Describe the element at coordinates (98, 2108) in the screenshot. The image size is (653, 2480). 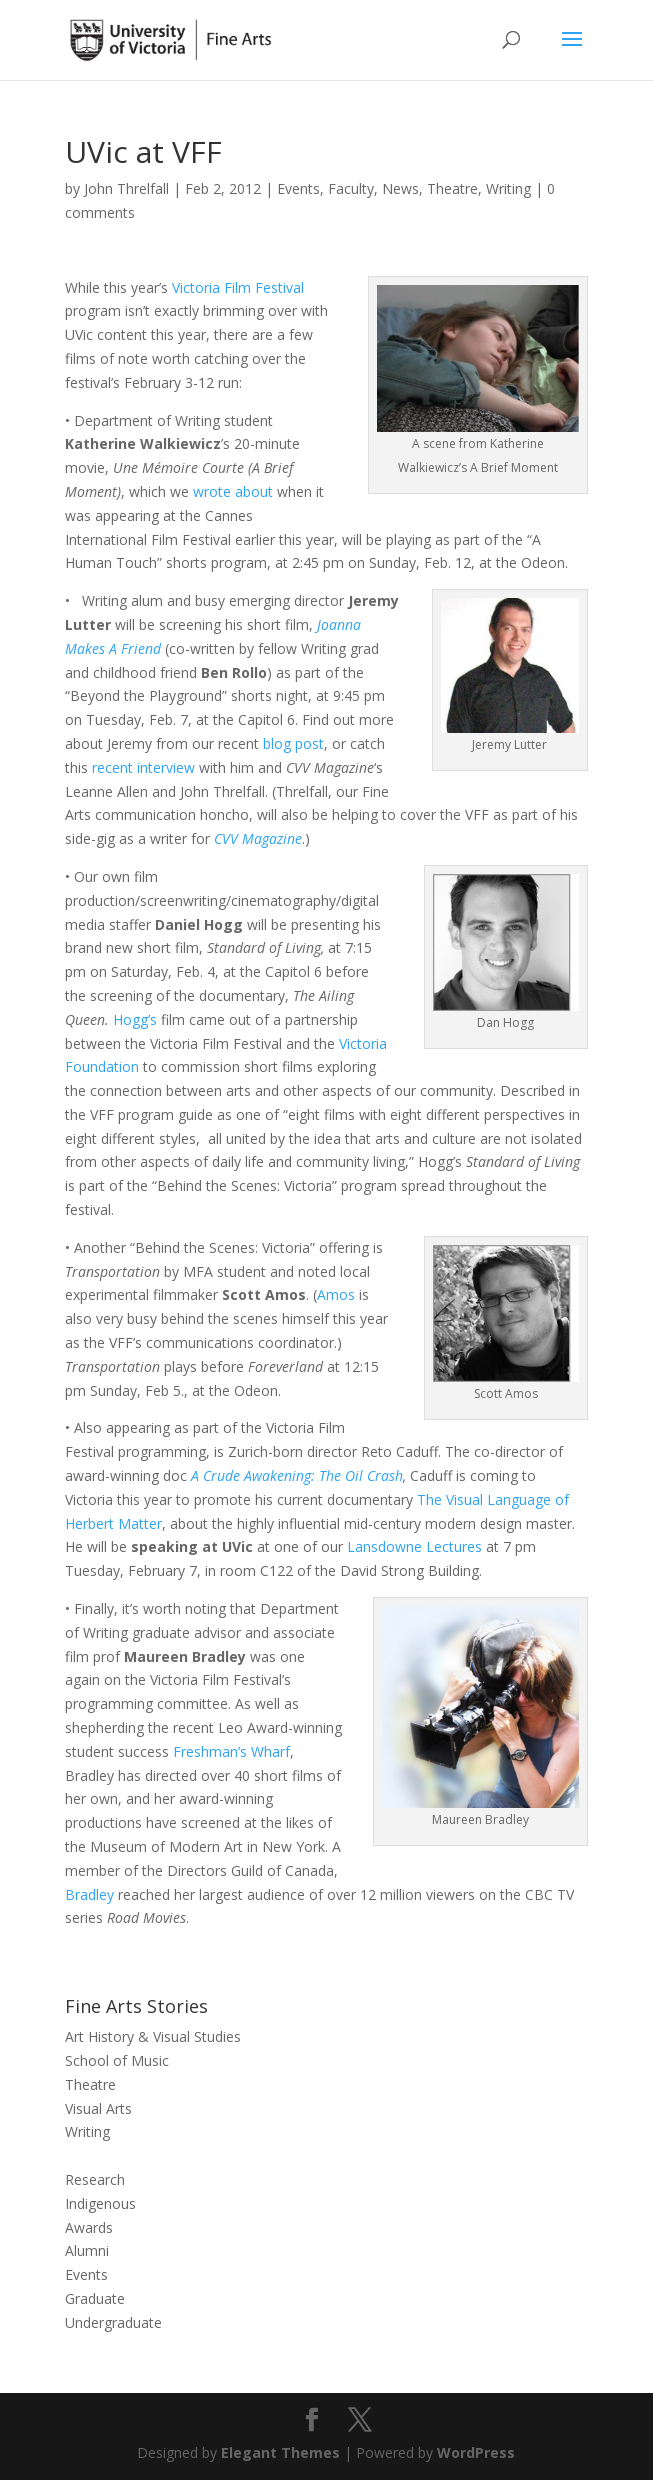
I see `Visual Arts` at that location.